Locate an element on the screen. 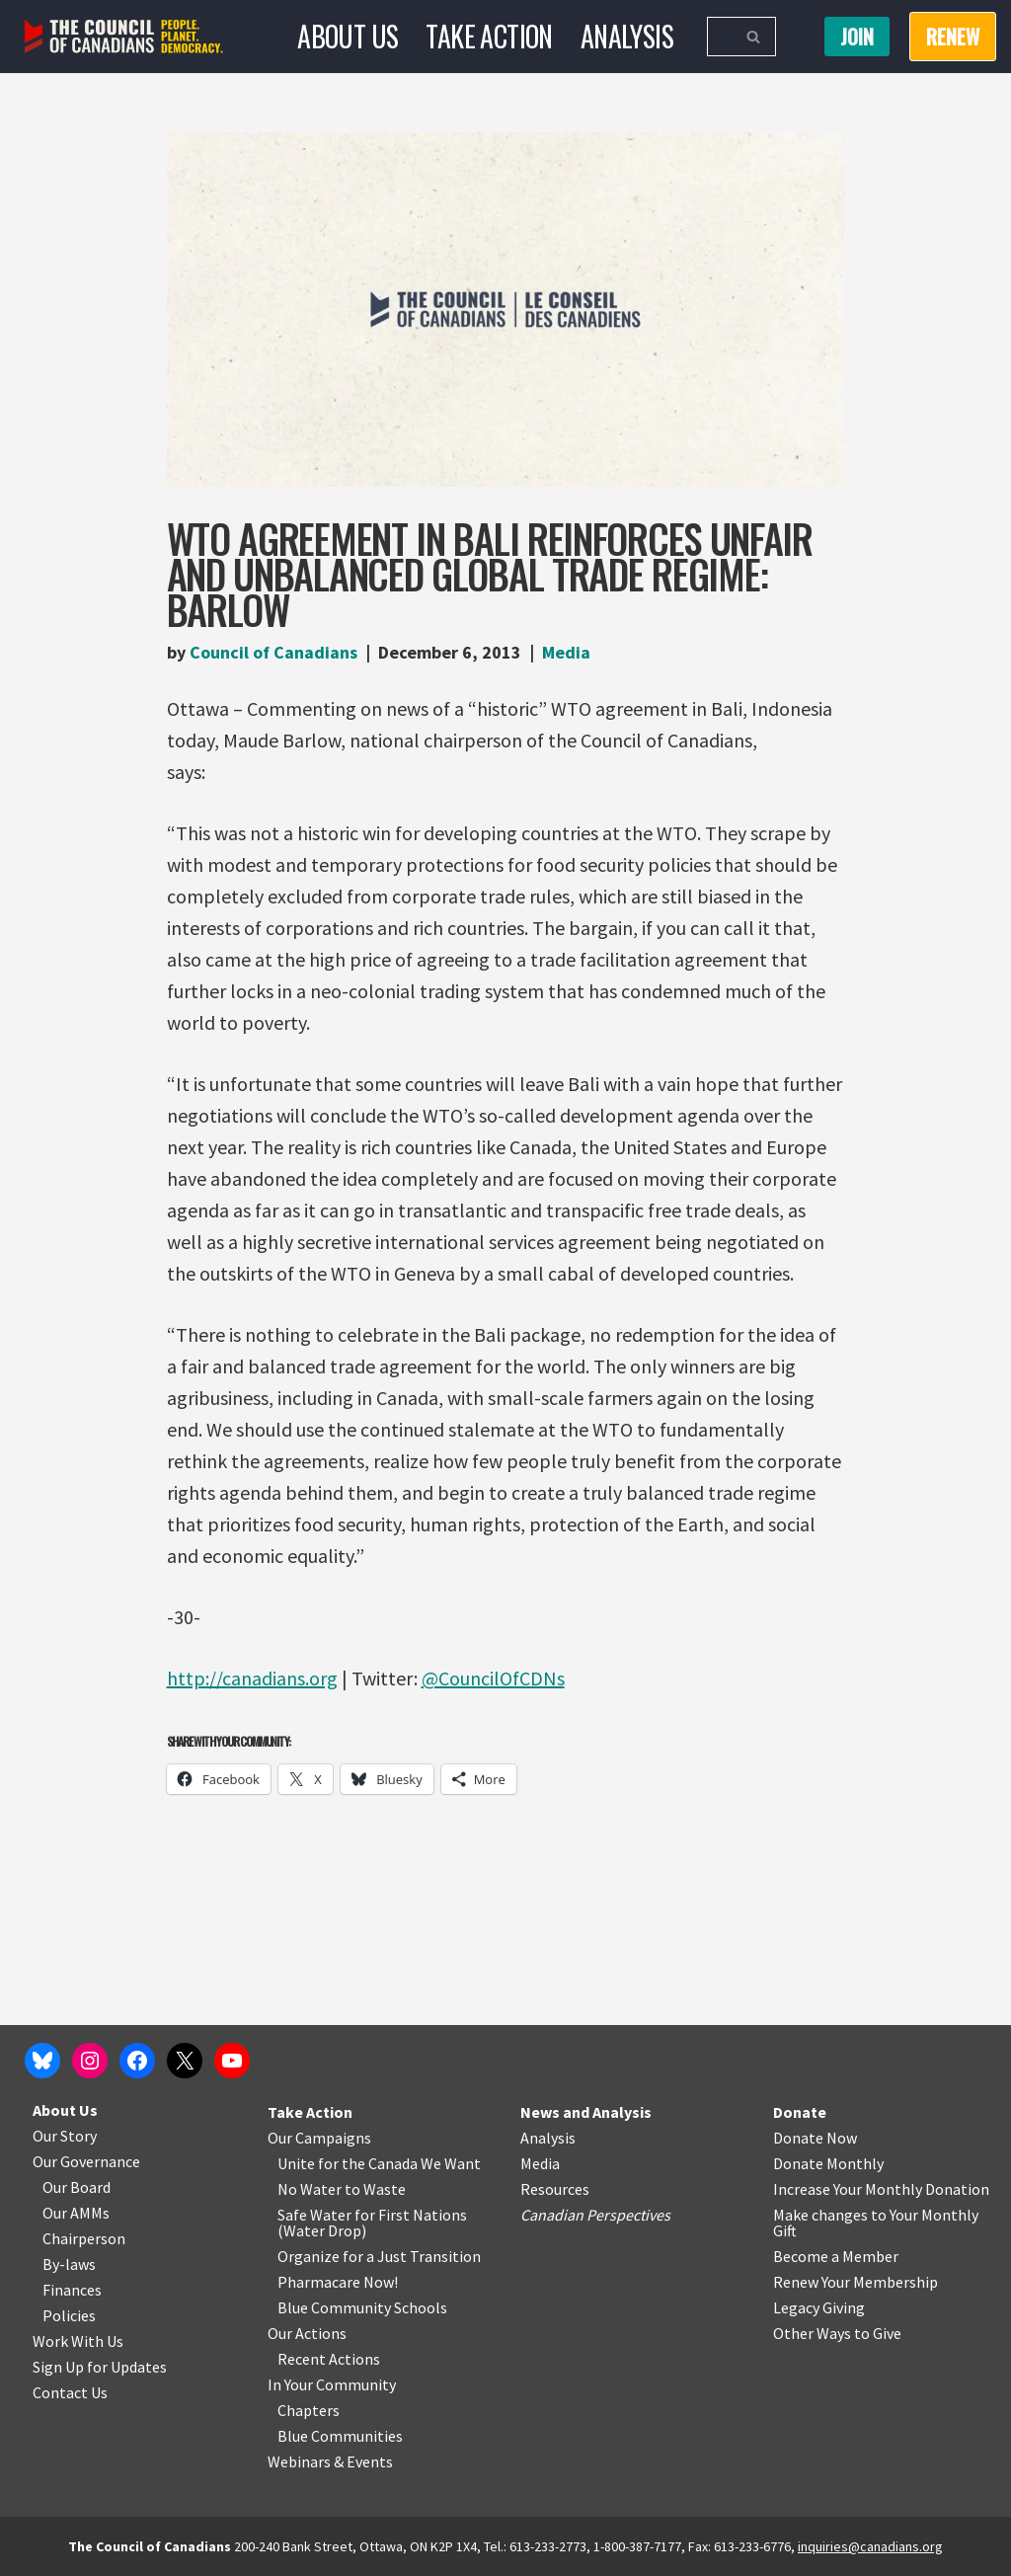  Analysis is located at coordinates (627, 36).